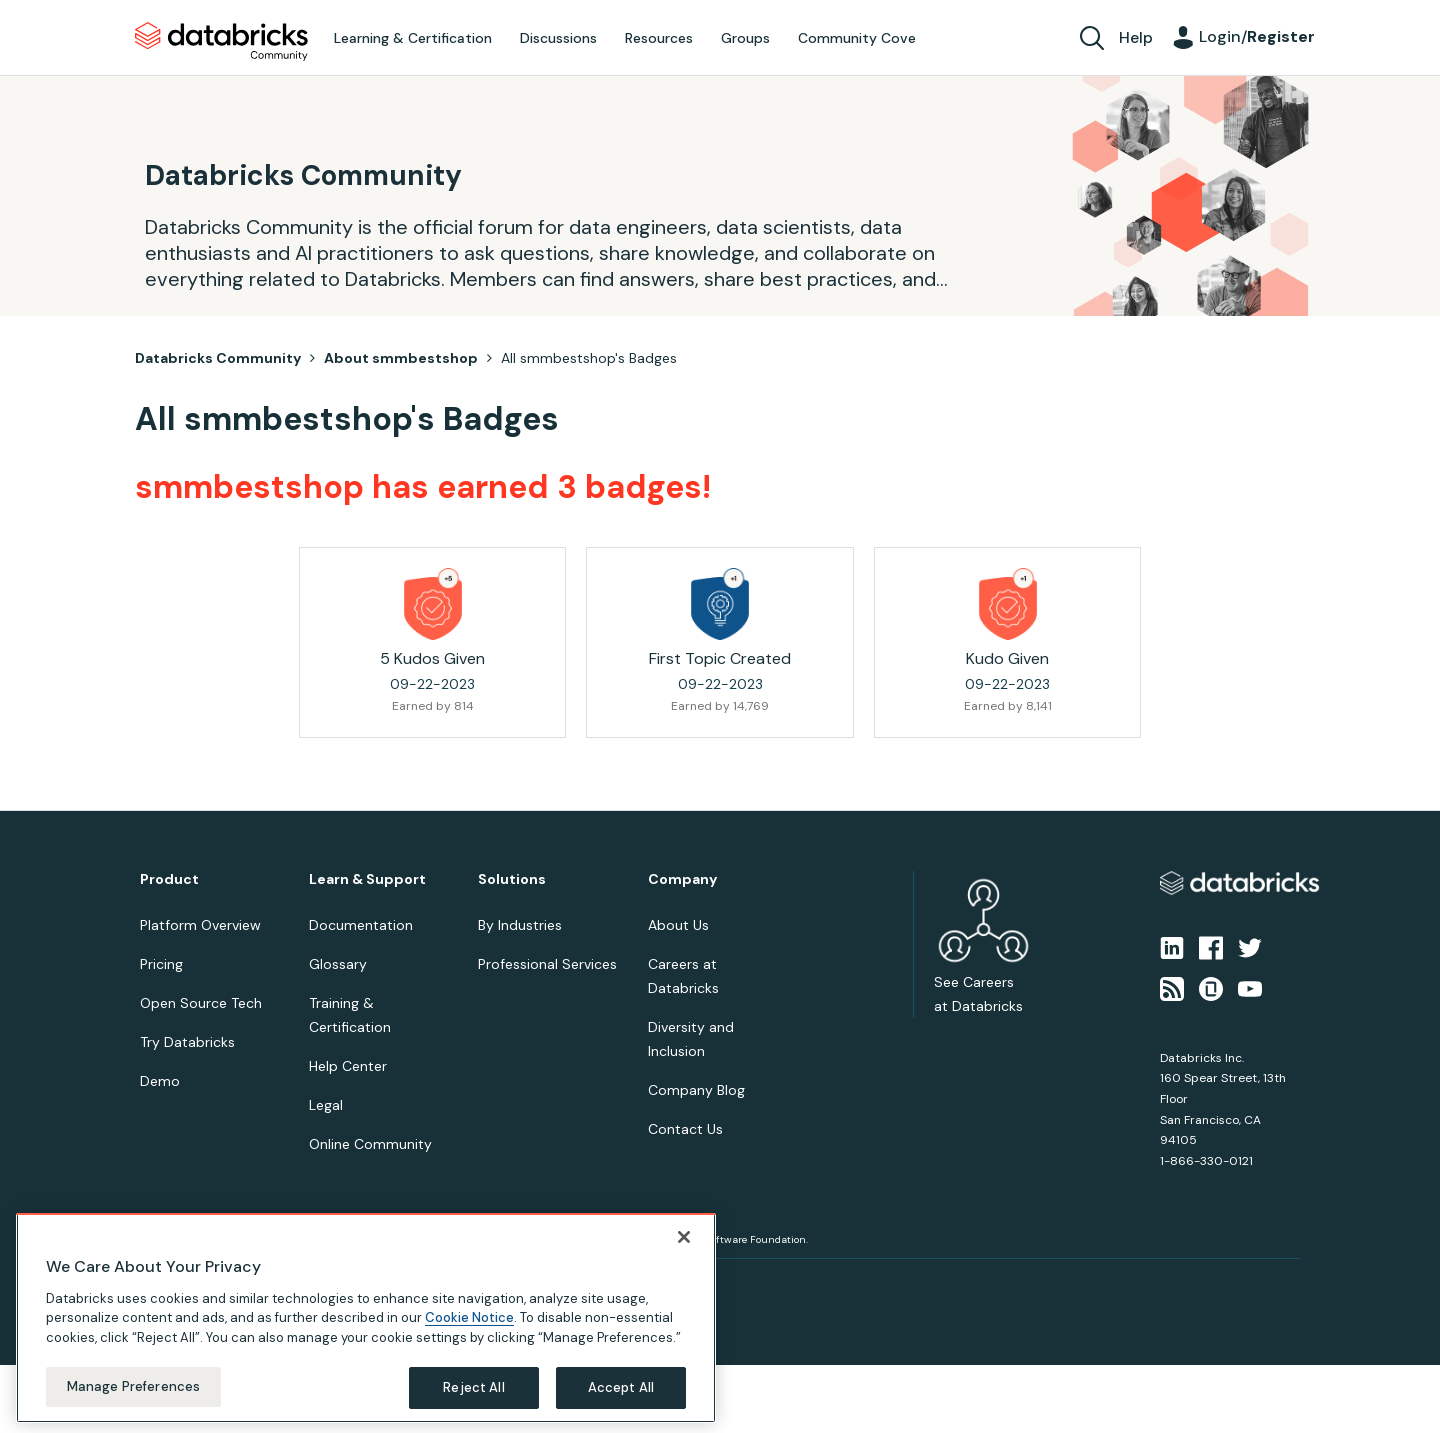 The image size is (1440, 1433). I want to click on Help Center, so click(348, 1066).